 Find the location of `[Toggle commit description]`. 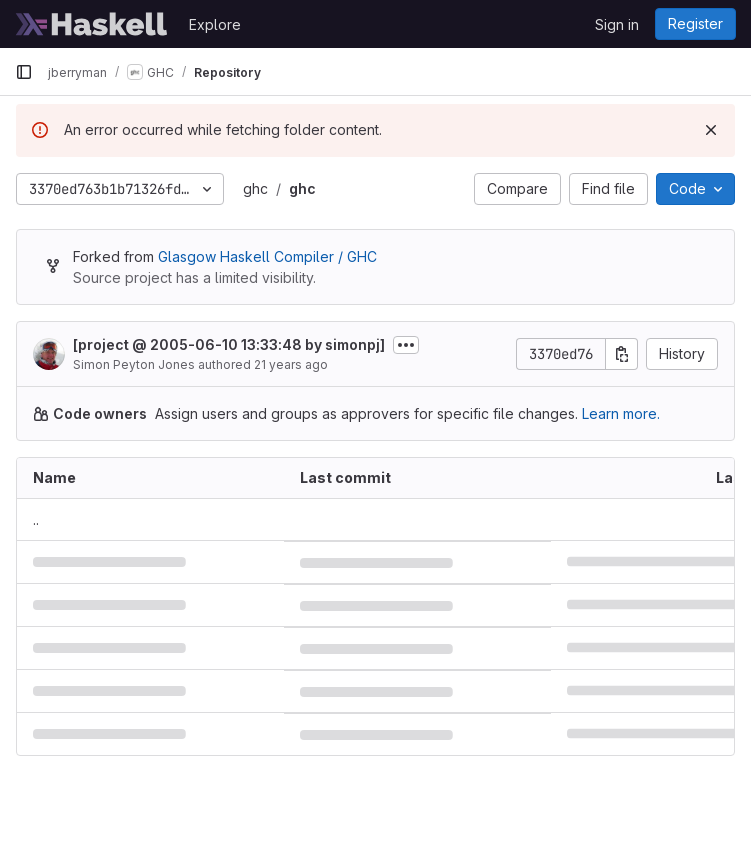

[Toggle commit description] is located at coordinates (406, 345).